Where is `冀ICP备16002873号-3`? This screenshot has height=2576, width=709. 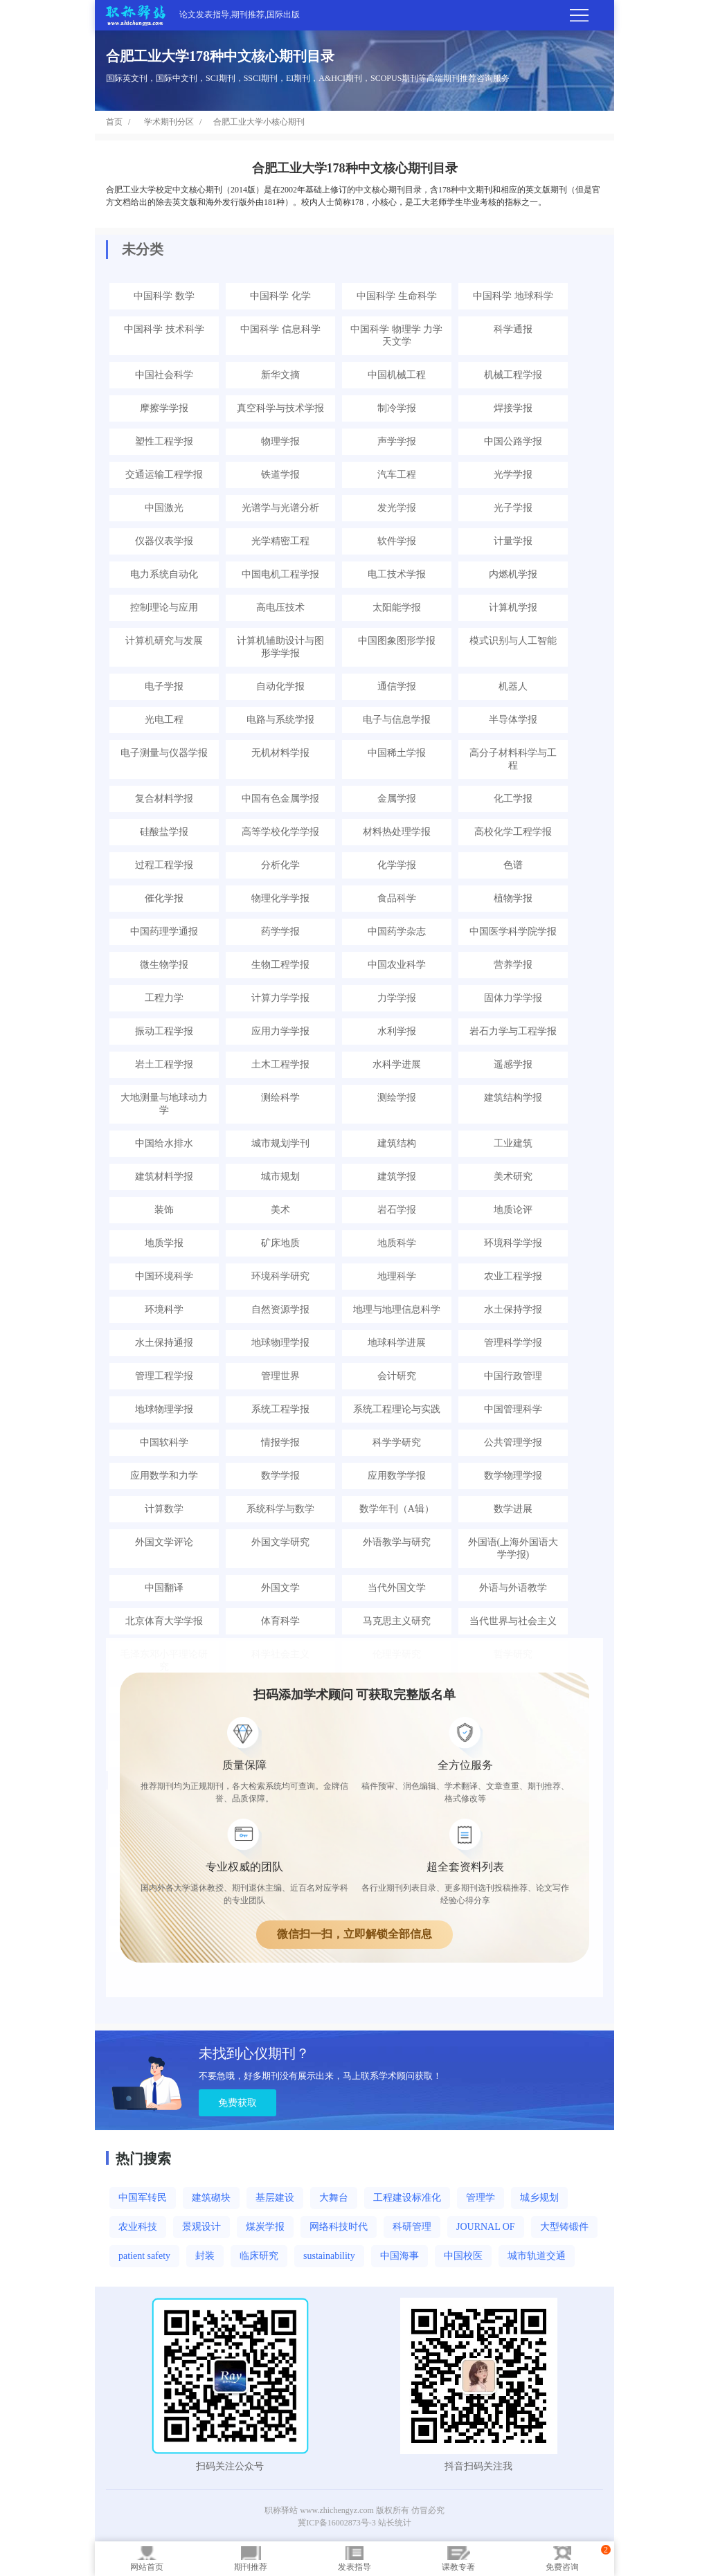
冀ICP备16002873号-3 is located at coordinates (337, 2523).